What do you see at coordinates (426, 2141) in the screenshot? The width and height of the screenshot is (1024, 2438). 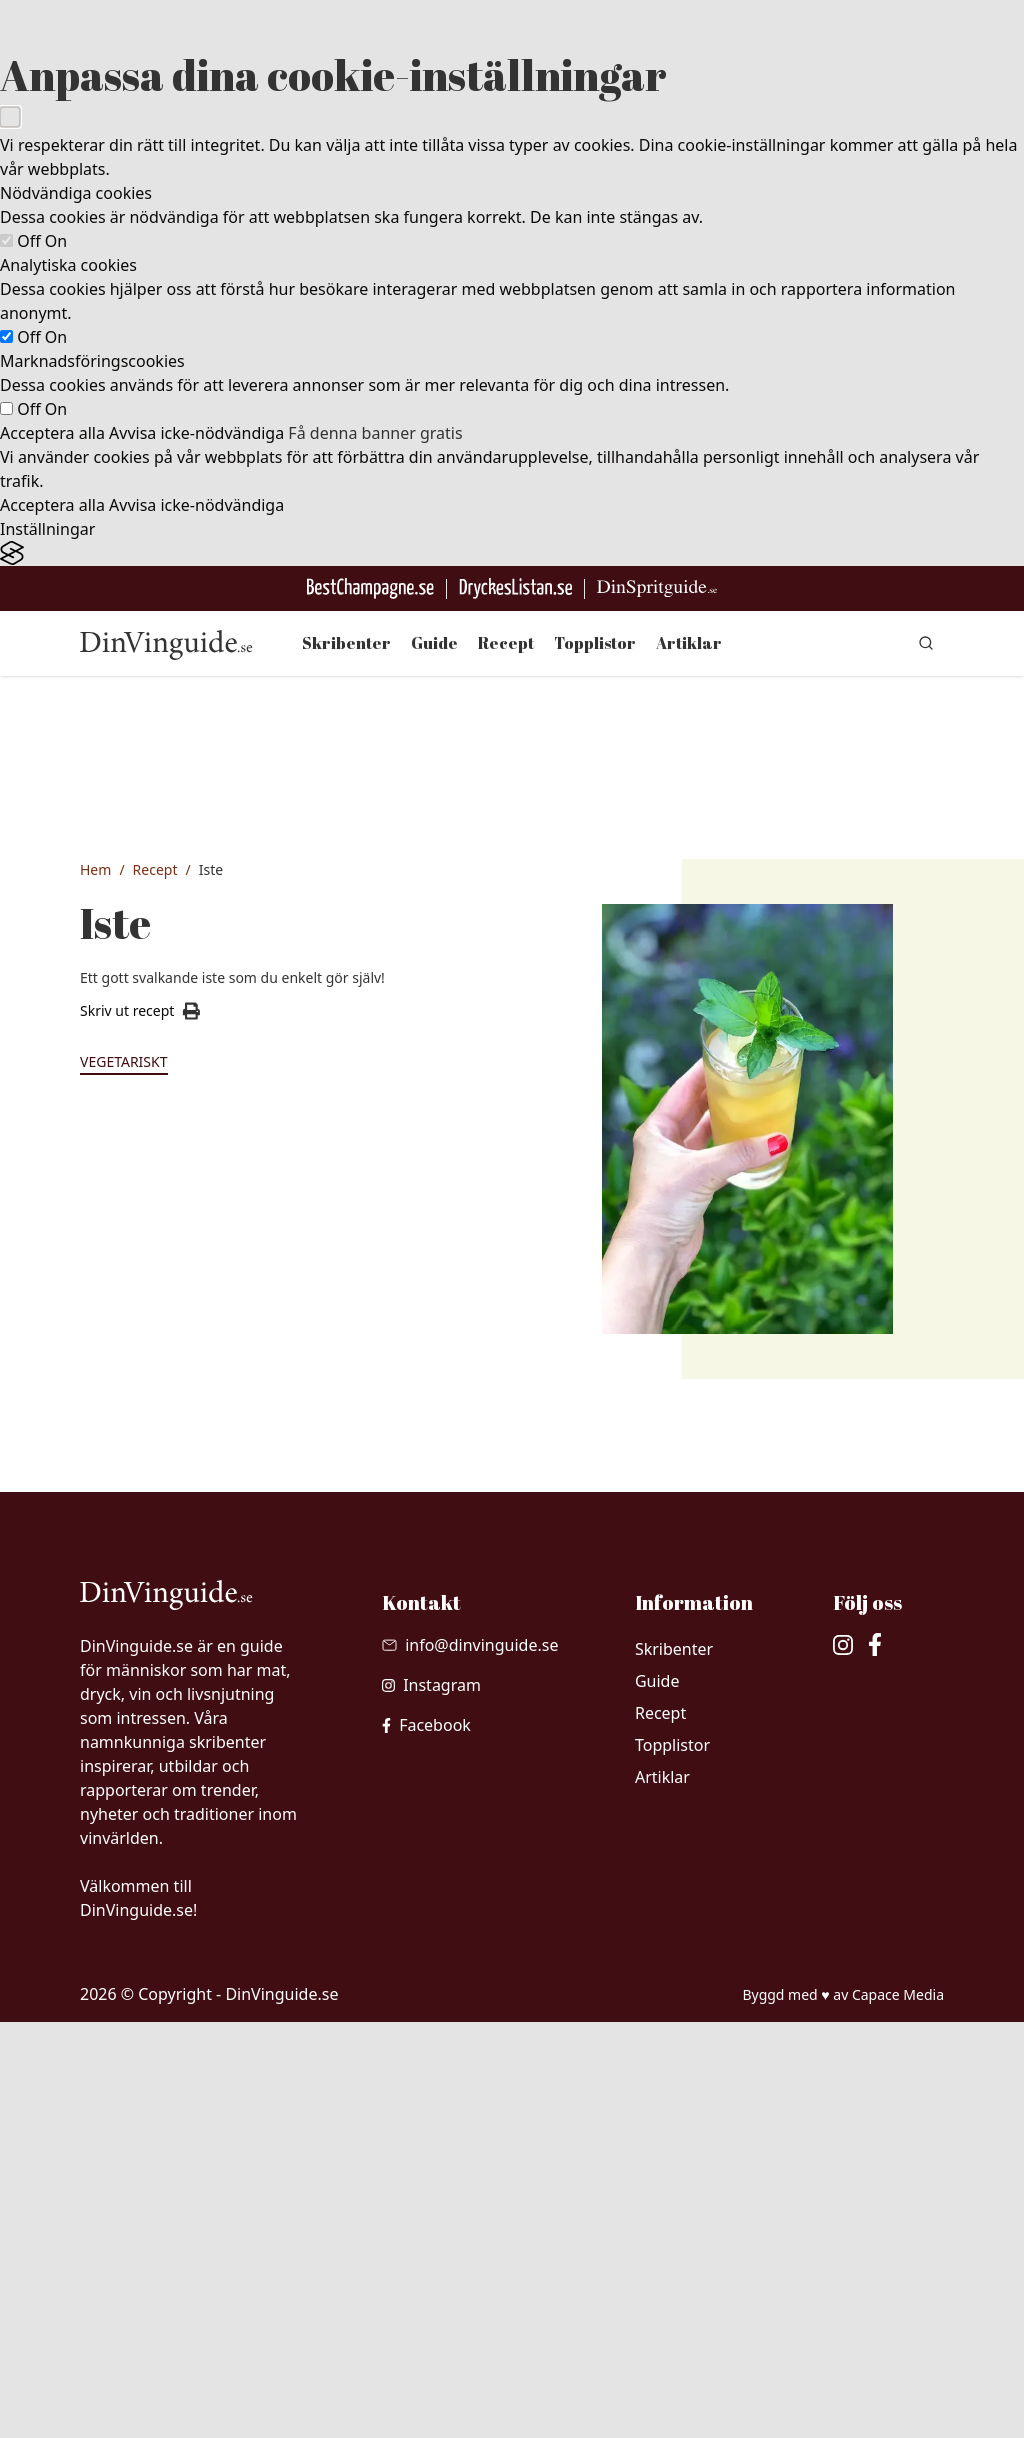 I see `[besök vår facebook]` at bounding box center [426, 2141].